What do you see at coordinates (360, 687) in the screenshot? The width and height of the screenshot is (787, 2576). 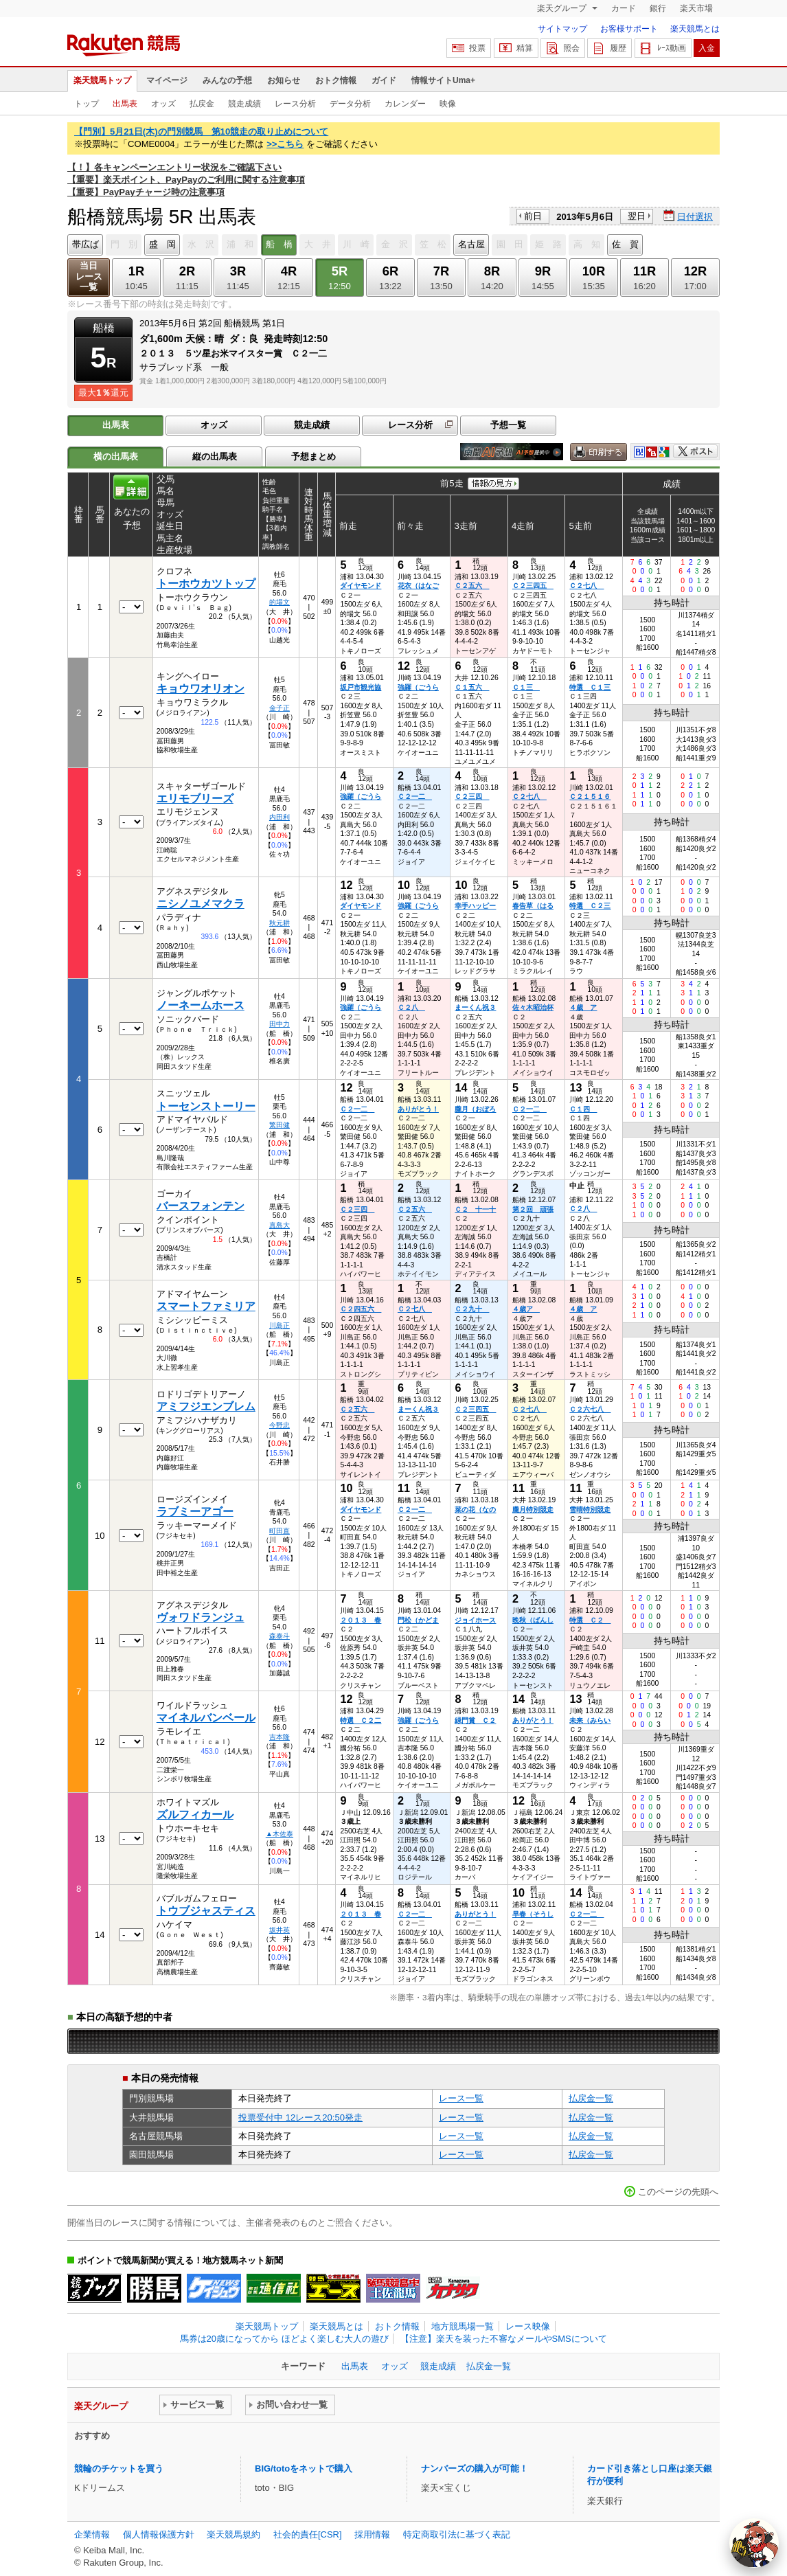 I see `坂戸市観光協` at bounding box center [360, 687].